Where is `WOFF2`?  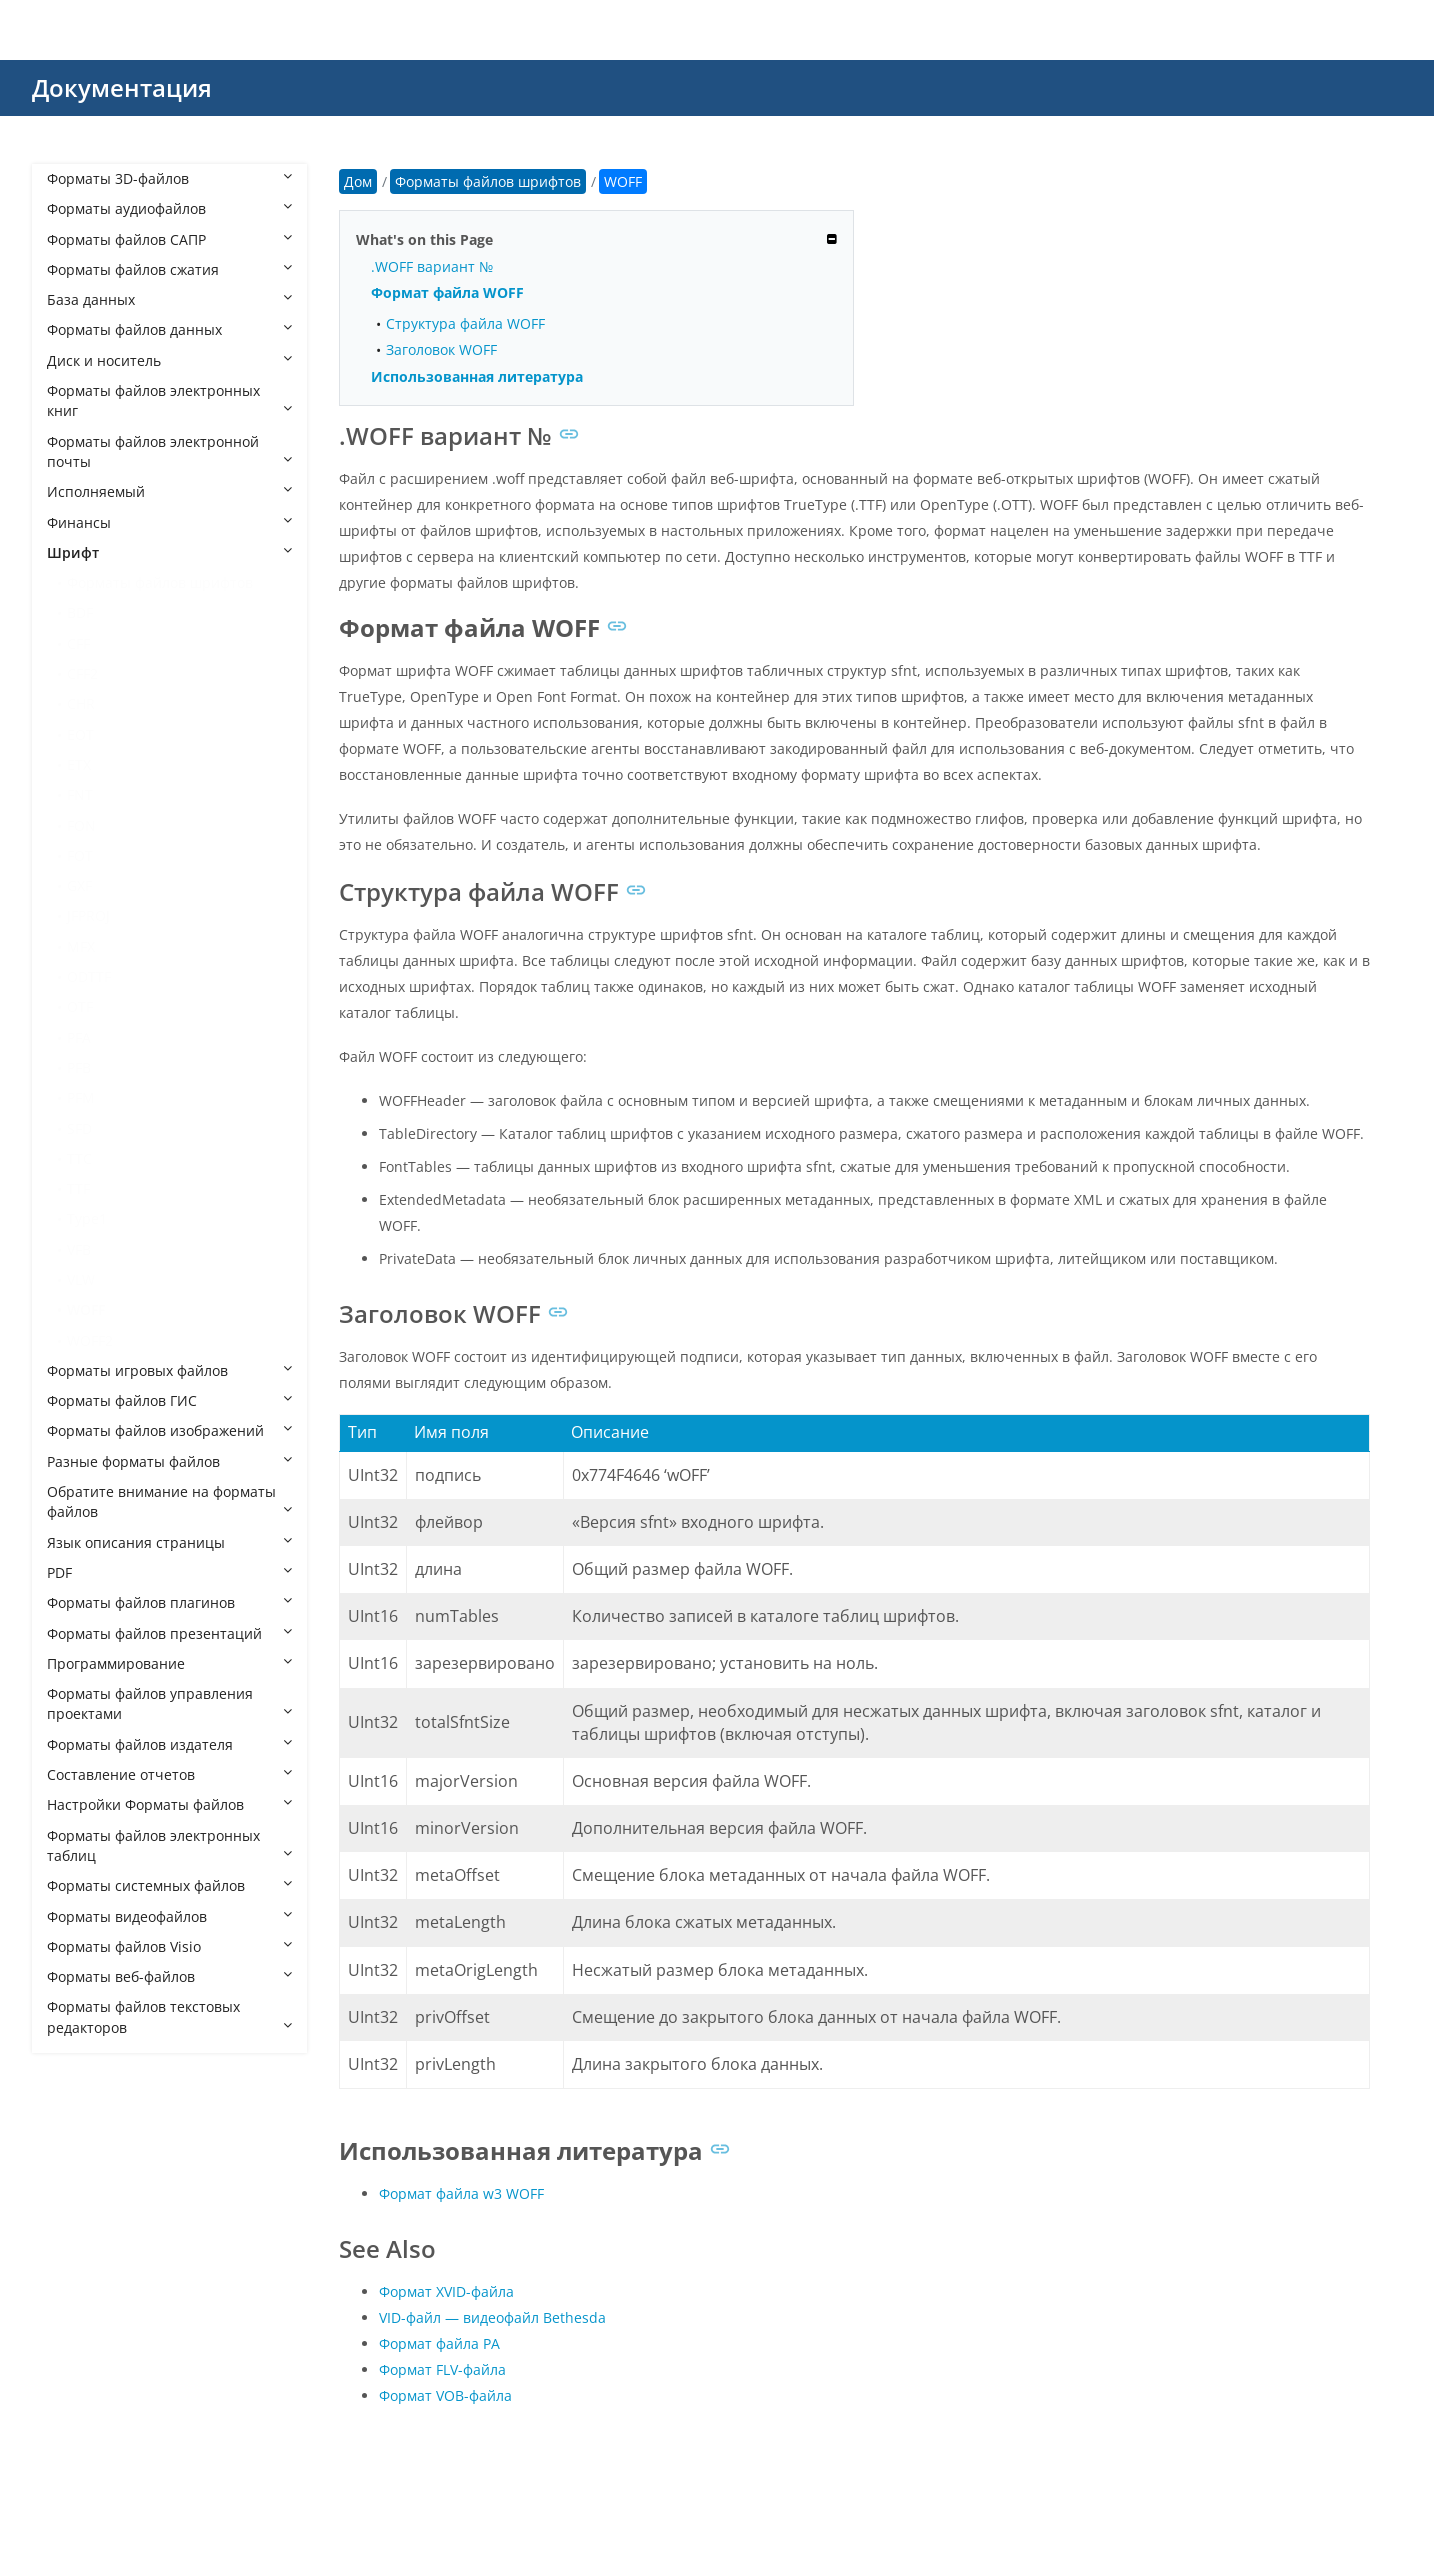 WOFF2 is located at coordinates (90, 1340).